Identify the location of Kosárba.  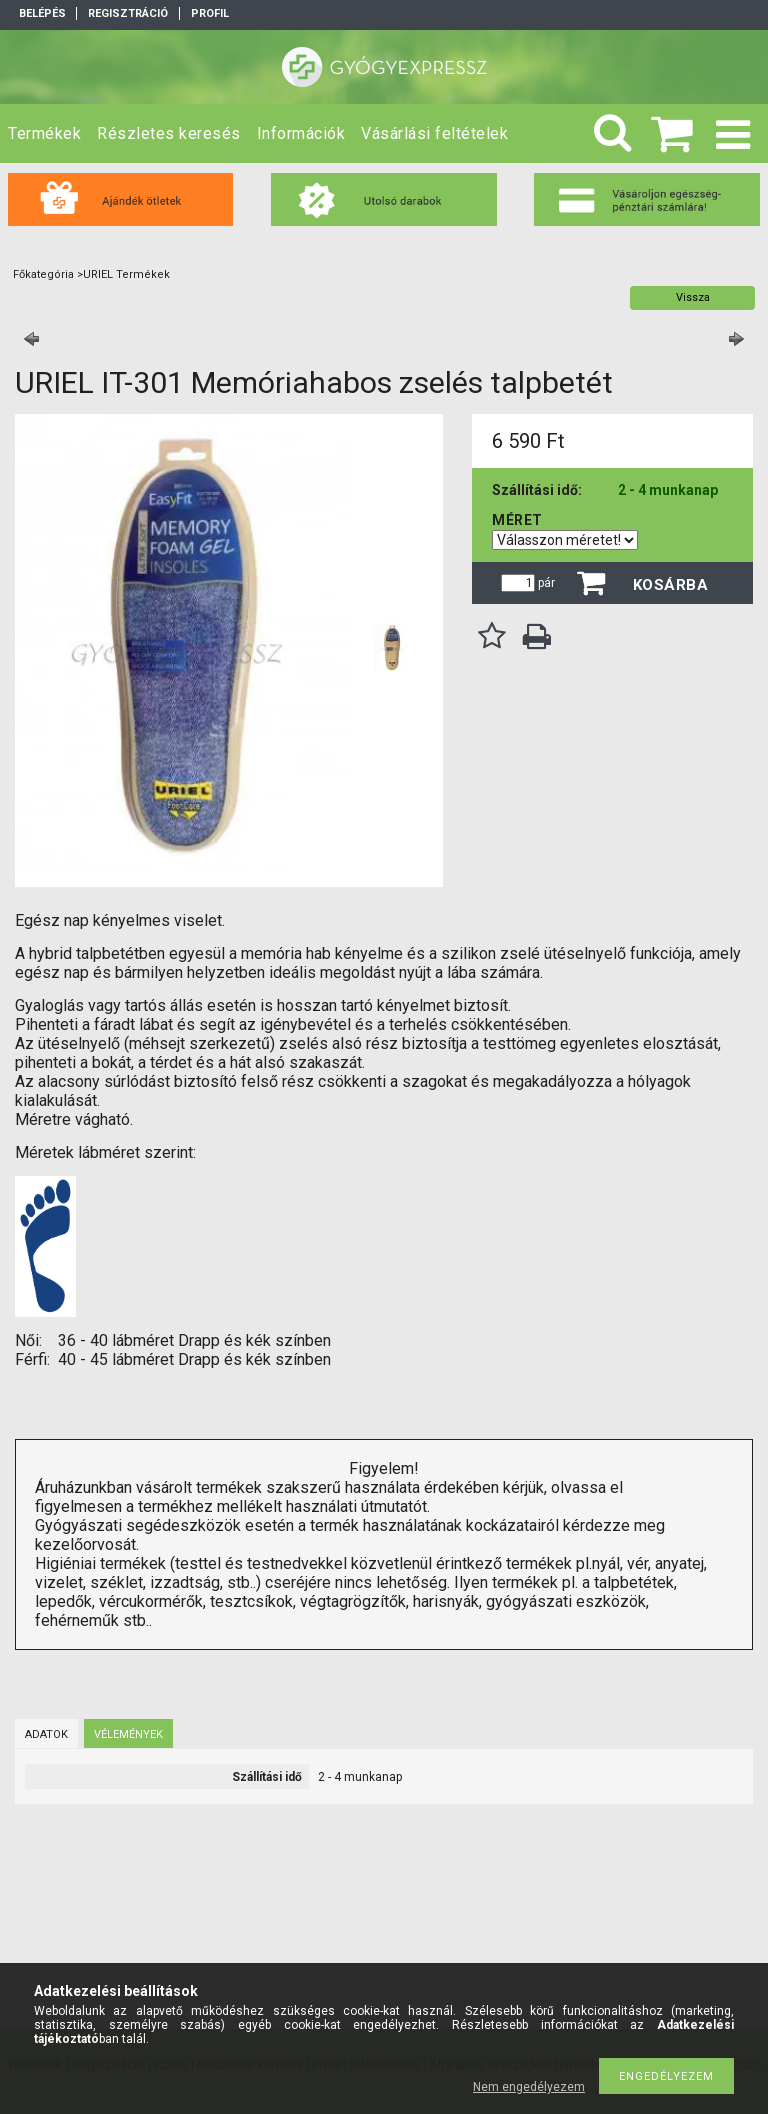
(671, 585).